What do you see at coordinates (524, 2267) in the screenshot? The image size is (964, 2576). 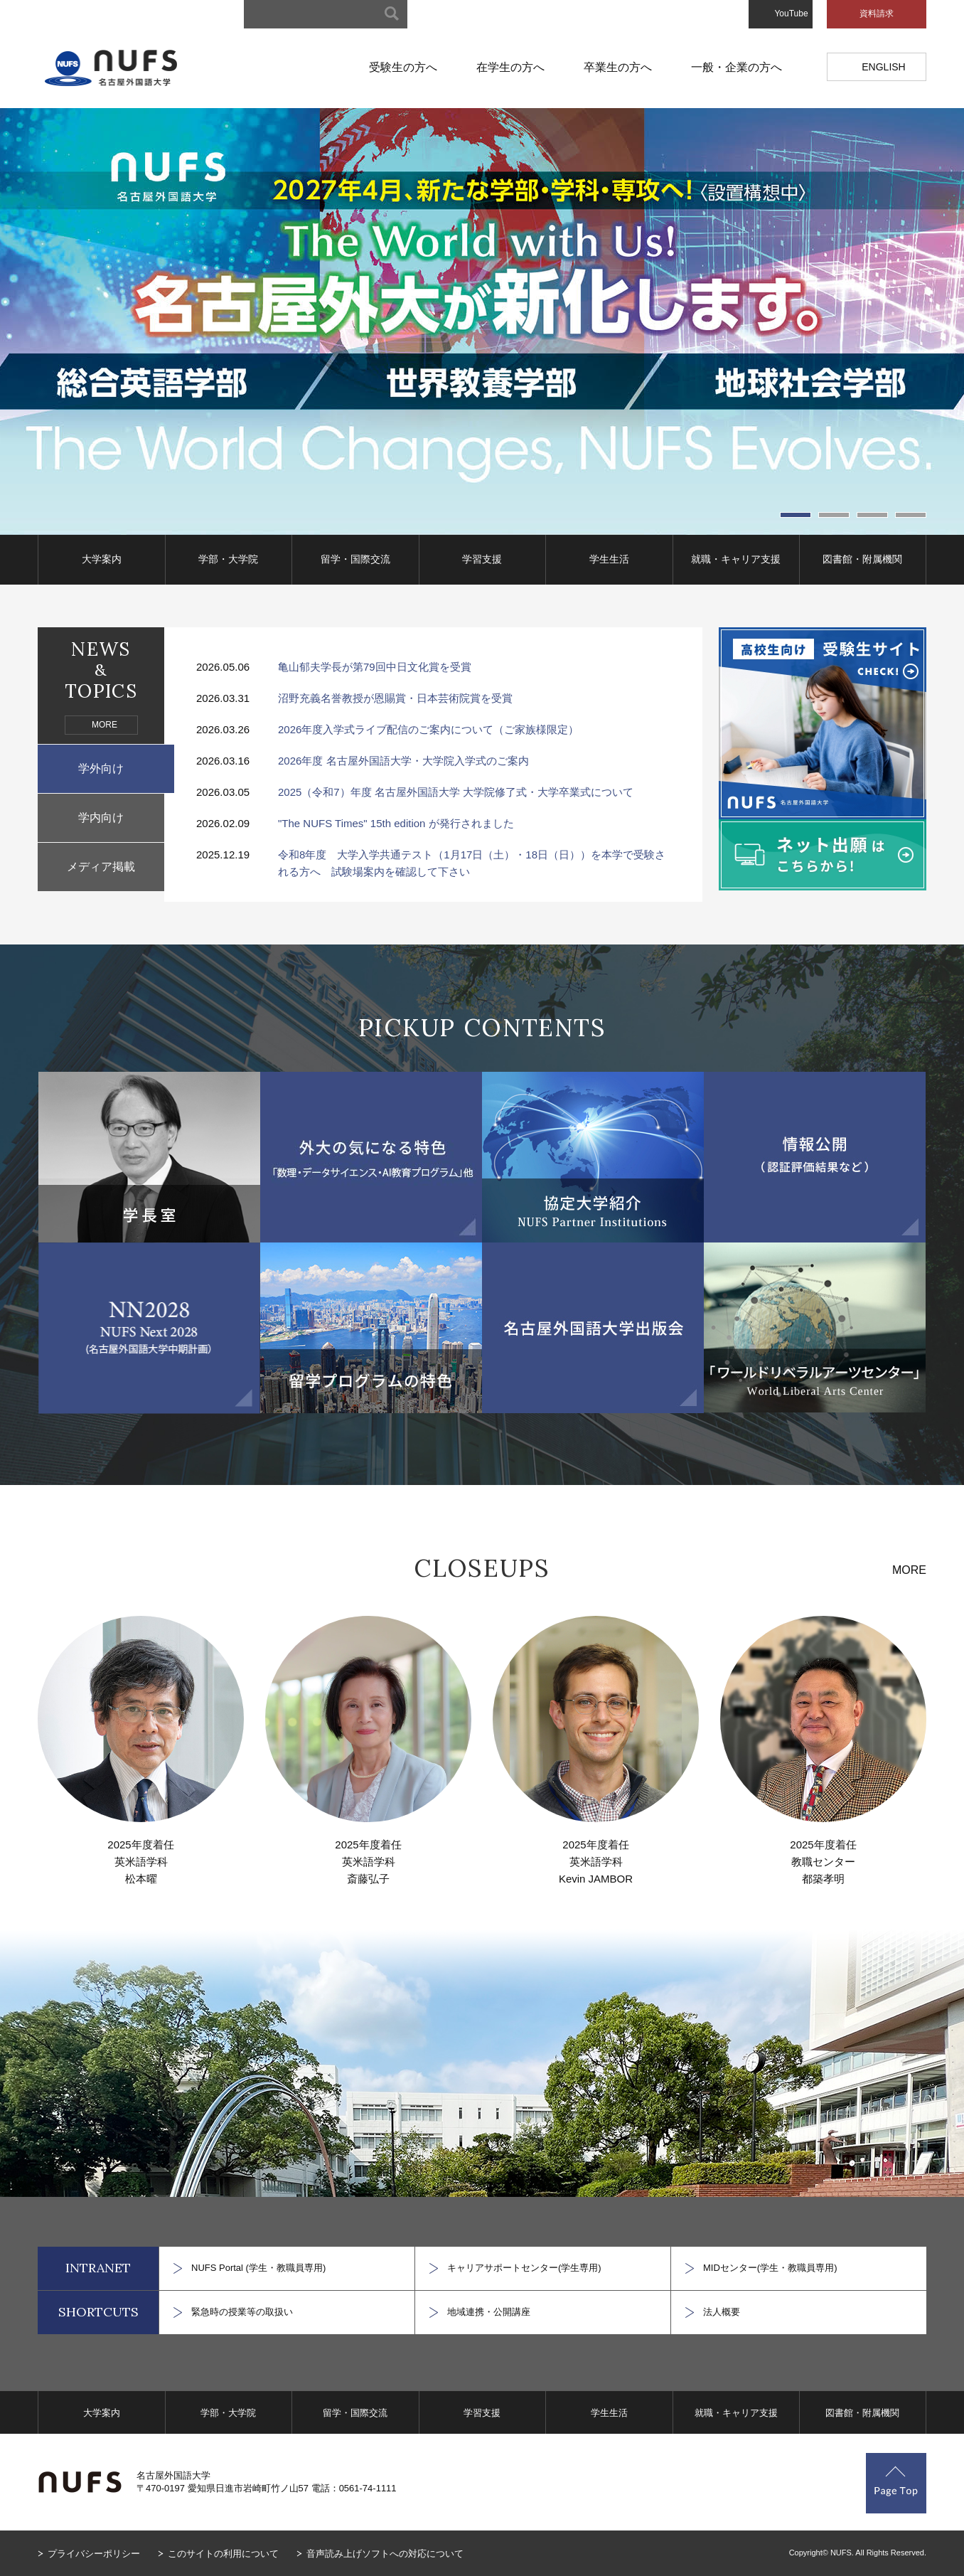 I see `キャリアサポートセンター(学生専用)` at bounding box center [524, 2267].